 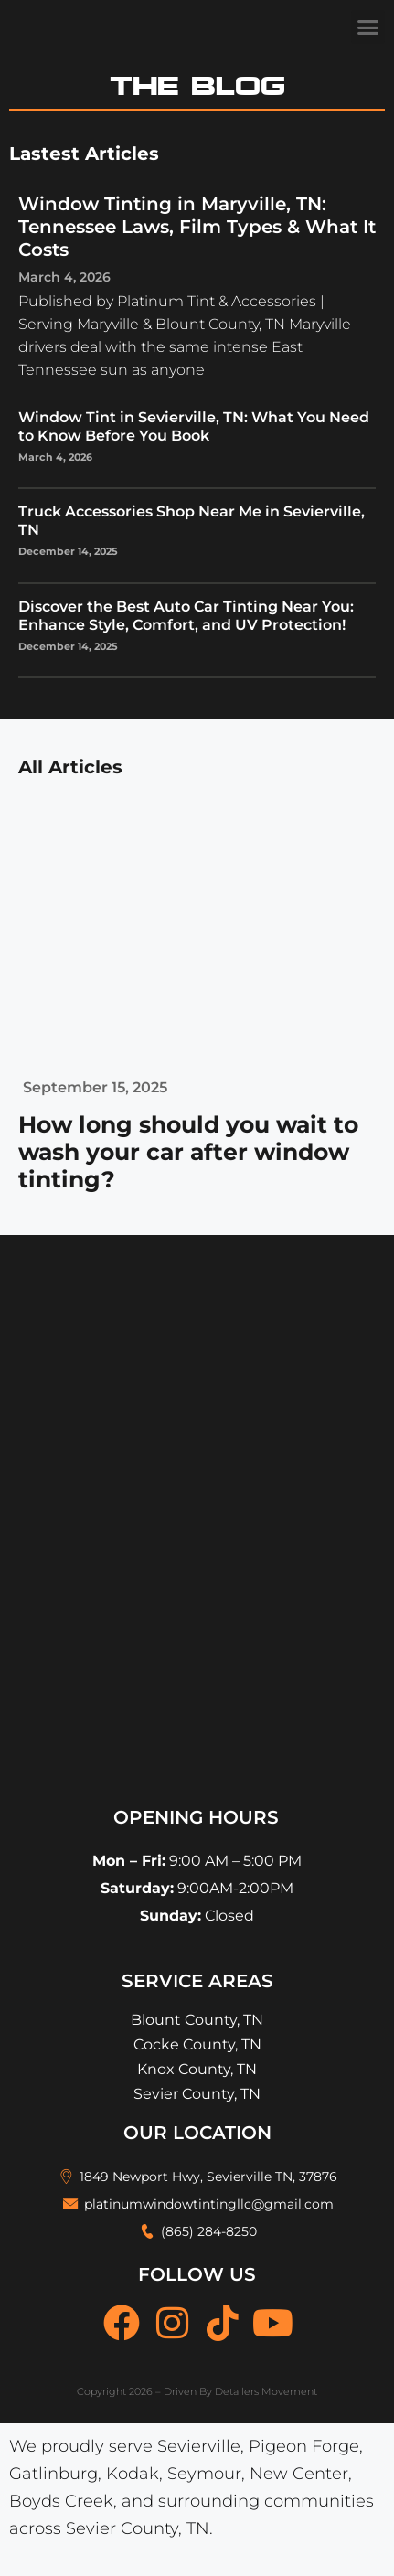 What do you see at coordinates (197, 2019) in the screenshot?
I see `Blount County, TN` at bounding box center [197, 2019].